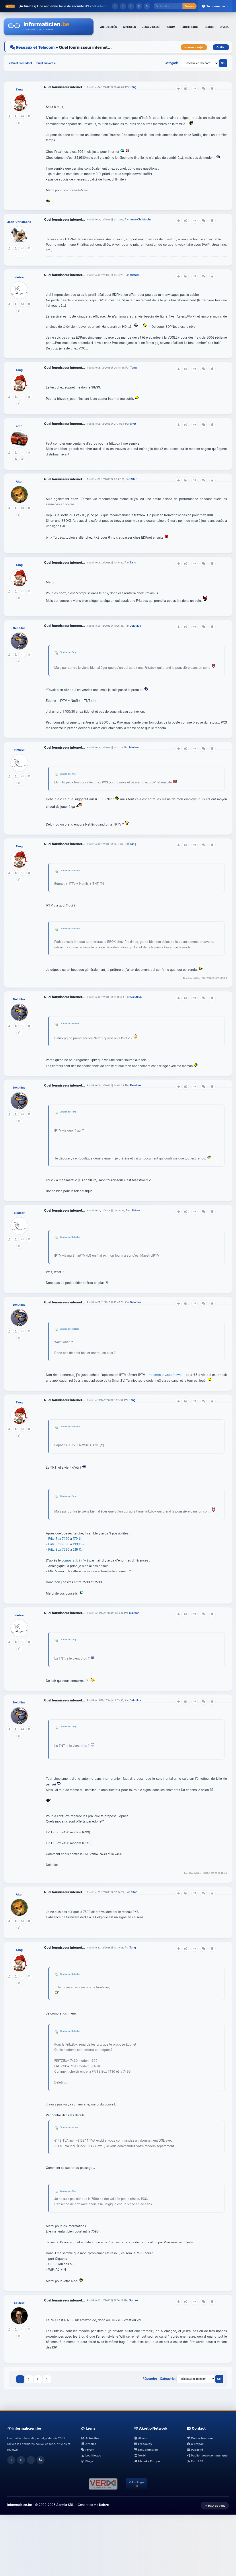 The width and height of the screenshot is (236, 2576). What do you see at coordinates (195, 2449) in the screenshot?
I see `Publicité` at bounding box center [195, 2449].